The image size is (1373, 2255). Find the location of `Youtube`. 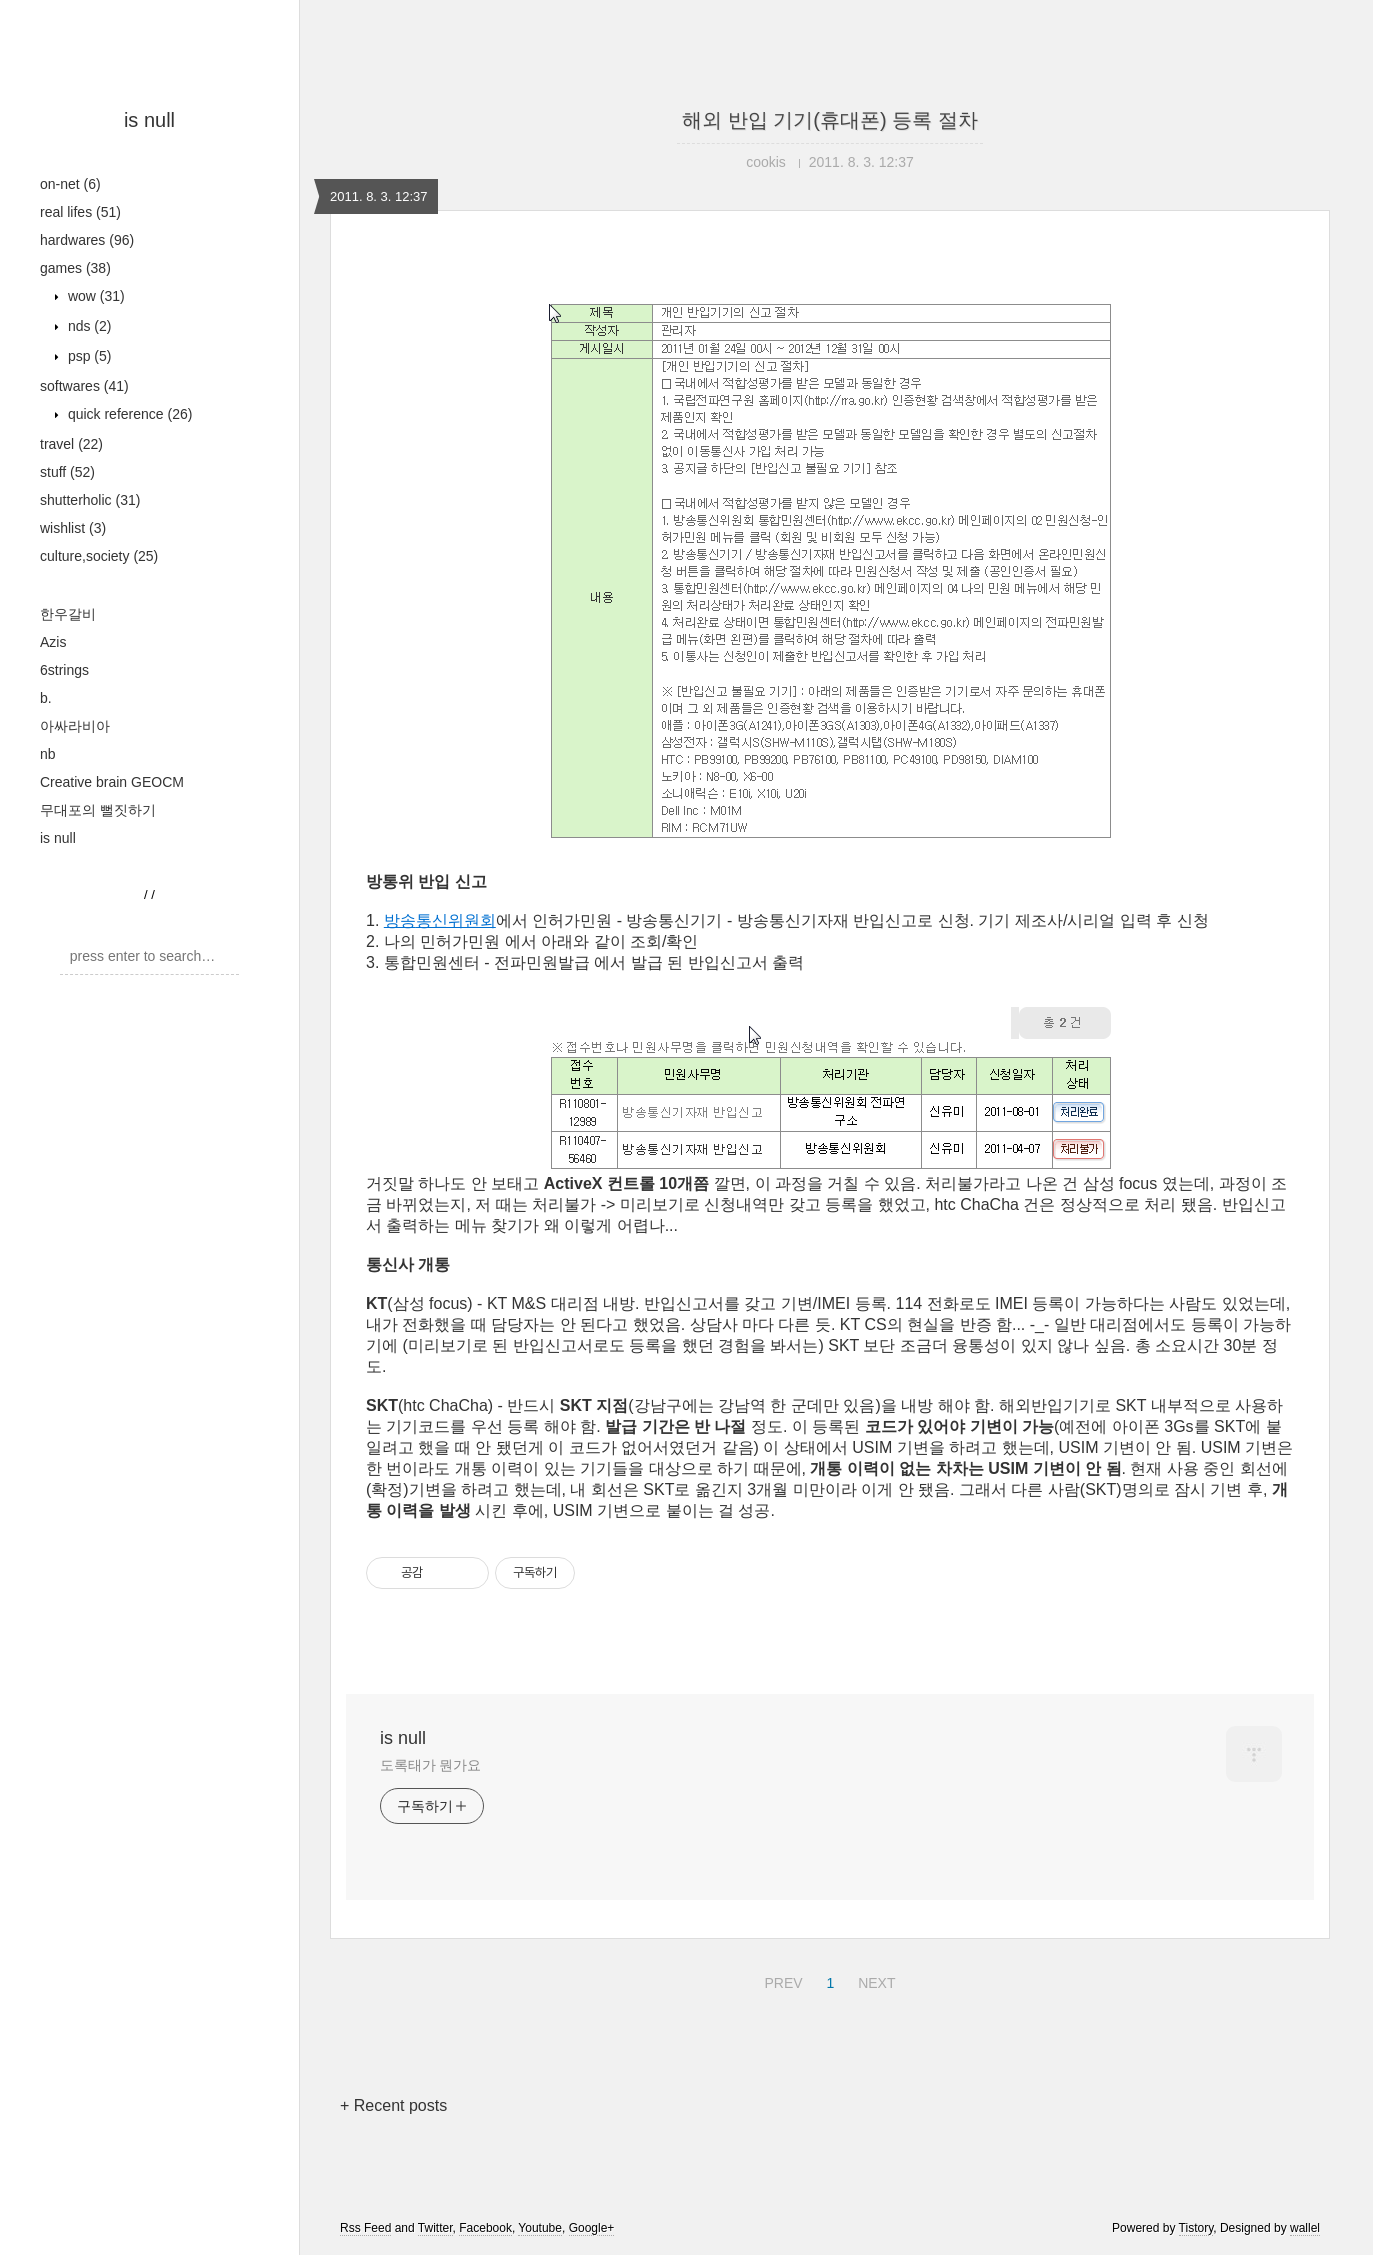

Youtube is located at coordinates (540, 2228).